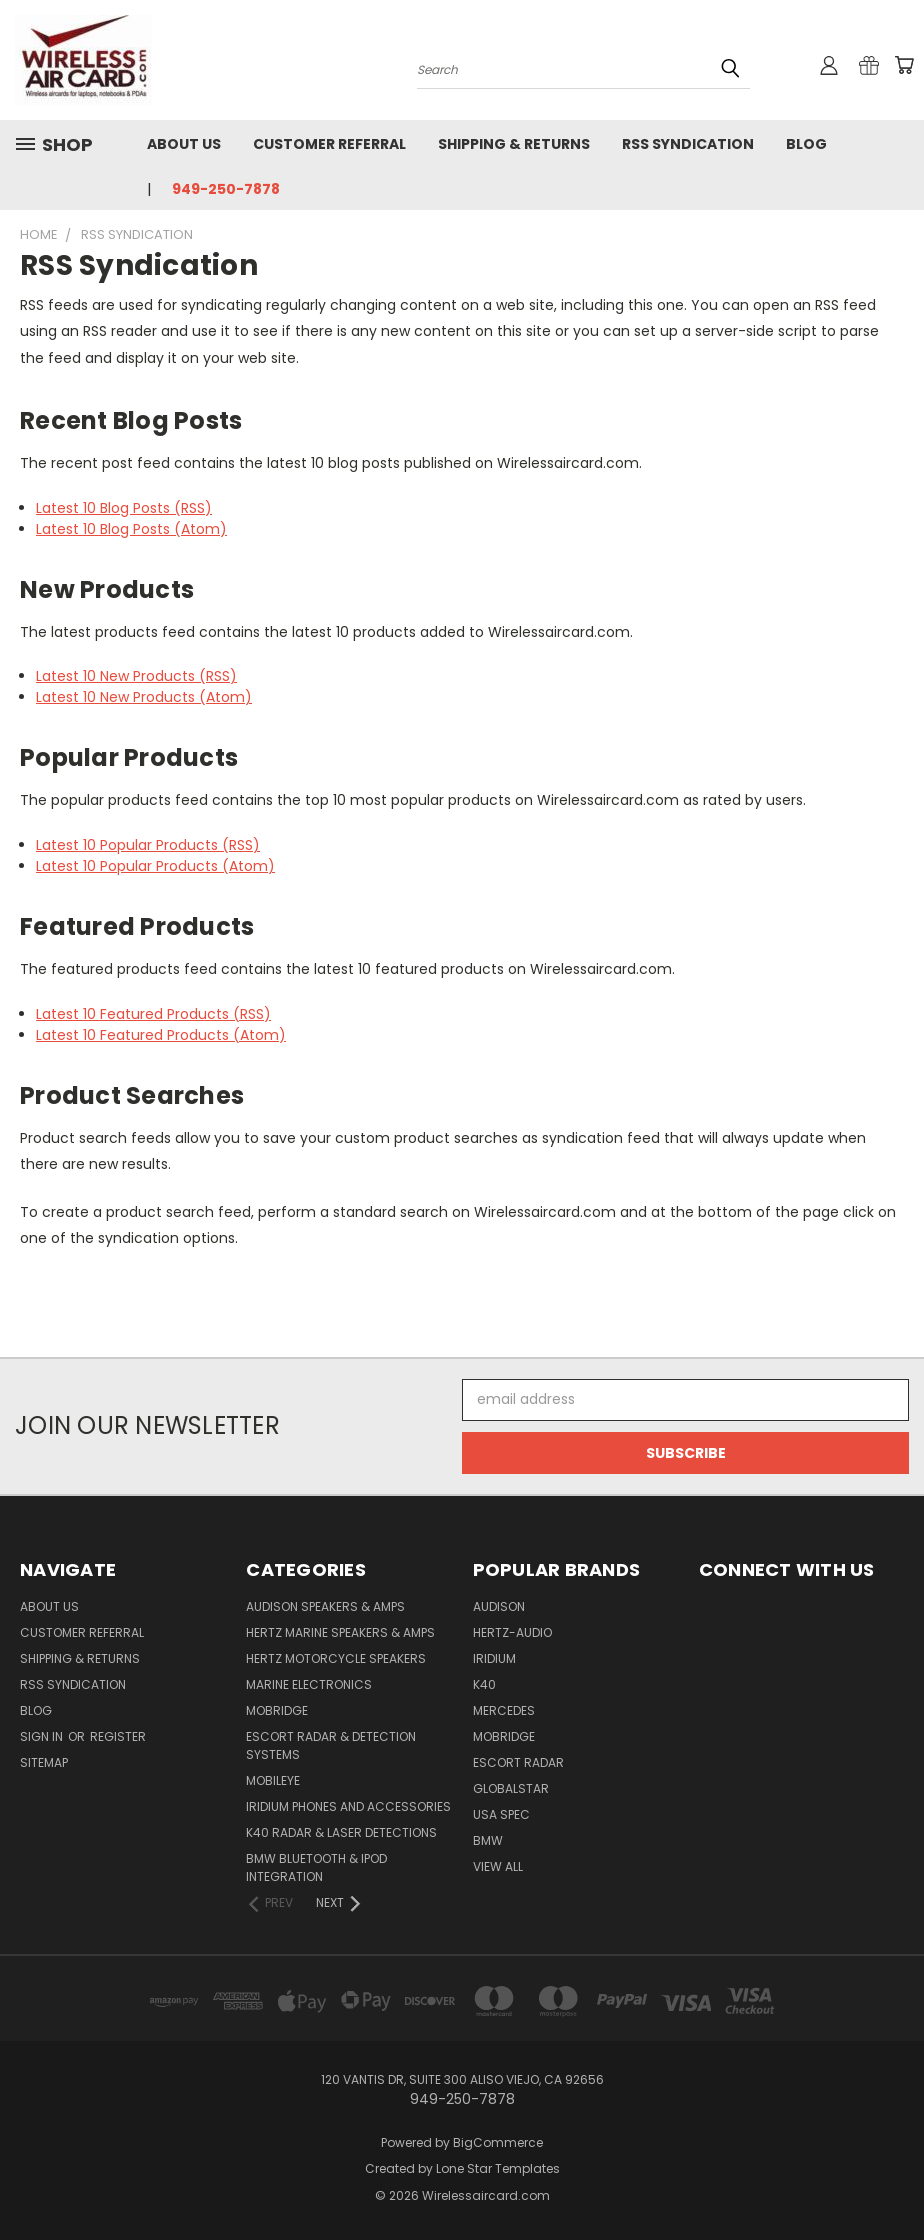 The width and height of the screenshot is (924, 2240). What do you see at coordinates (688, 144) in the screenshot?
I see `RSS Syndication` at bounding box center [688, 144].